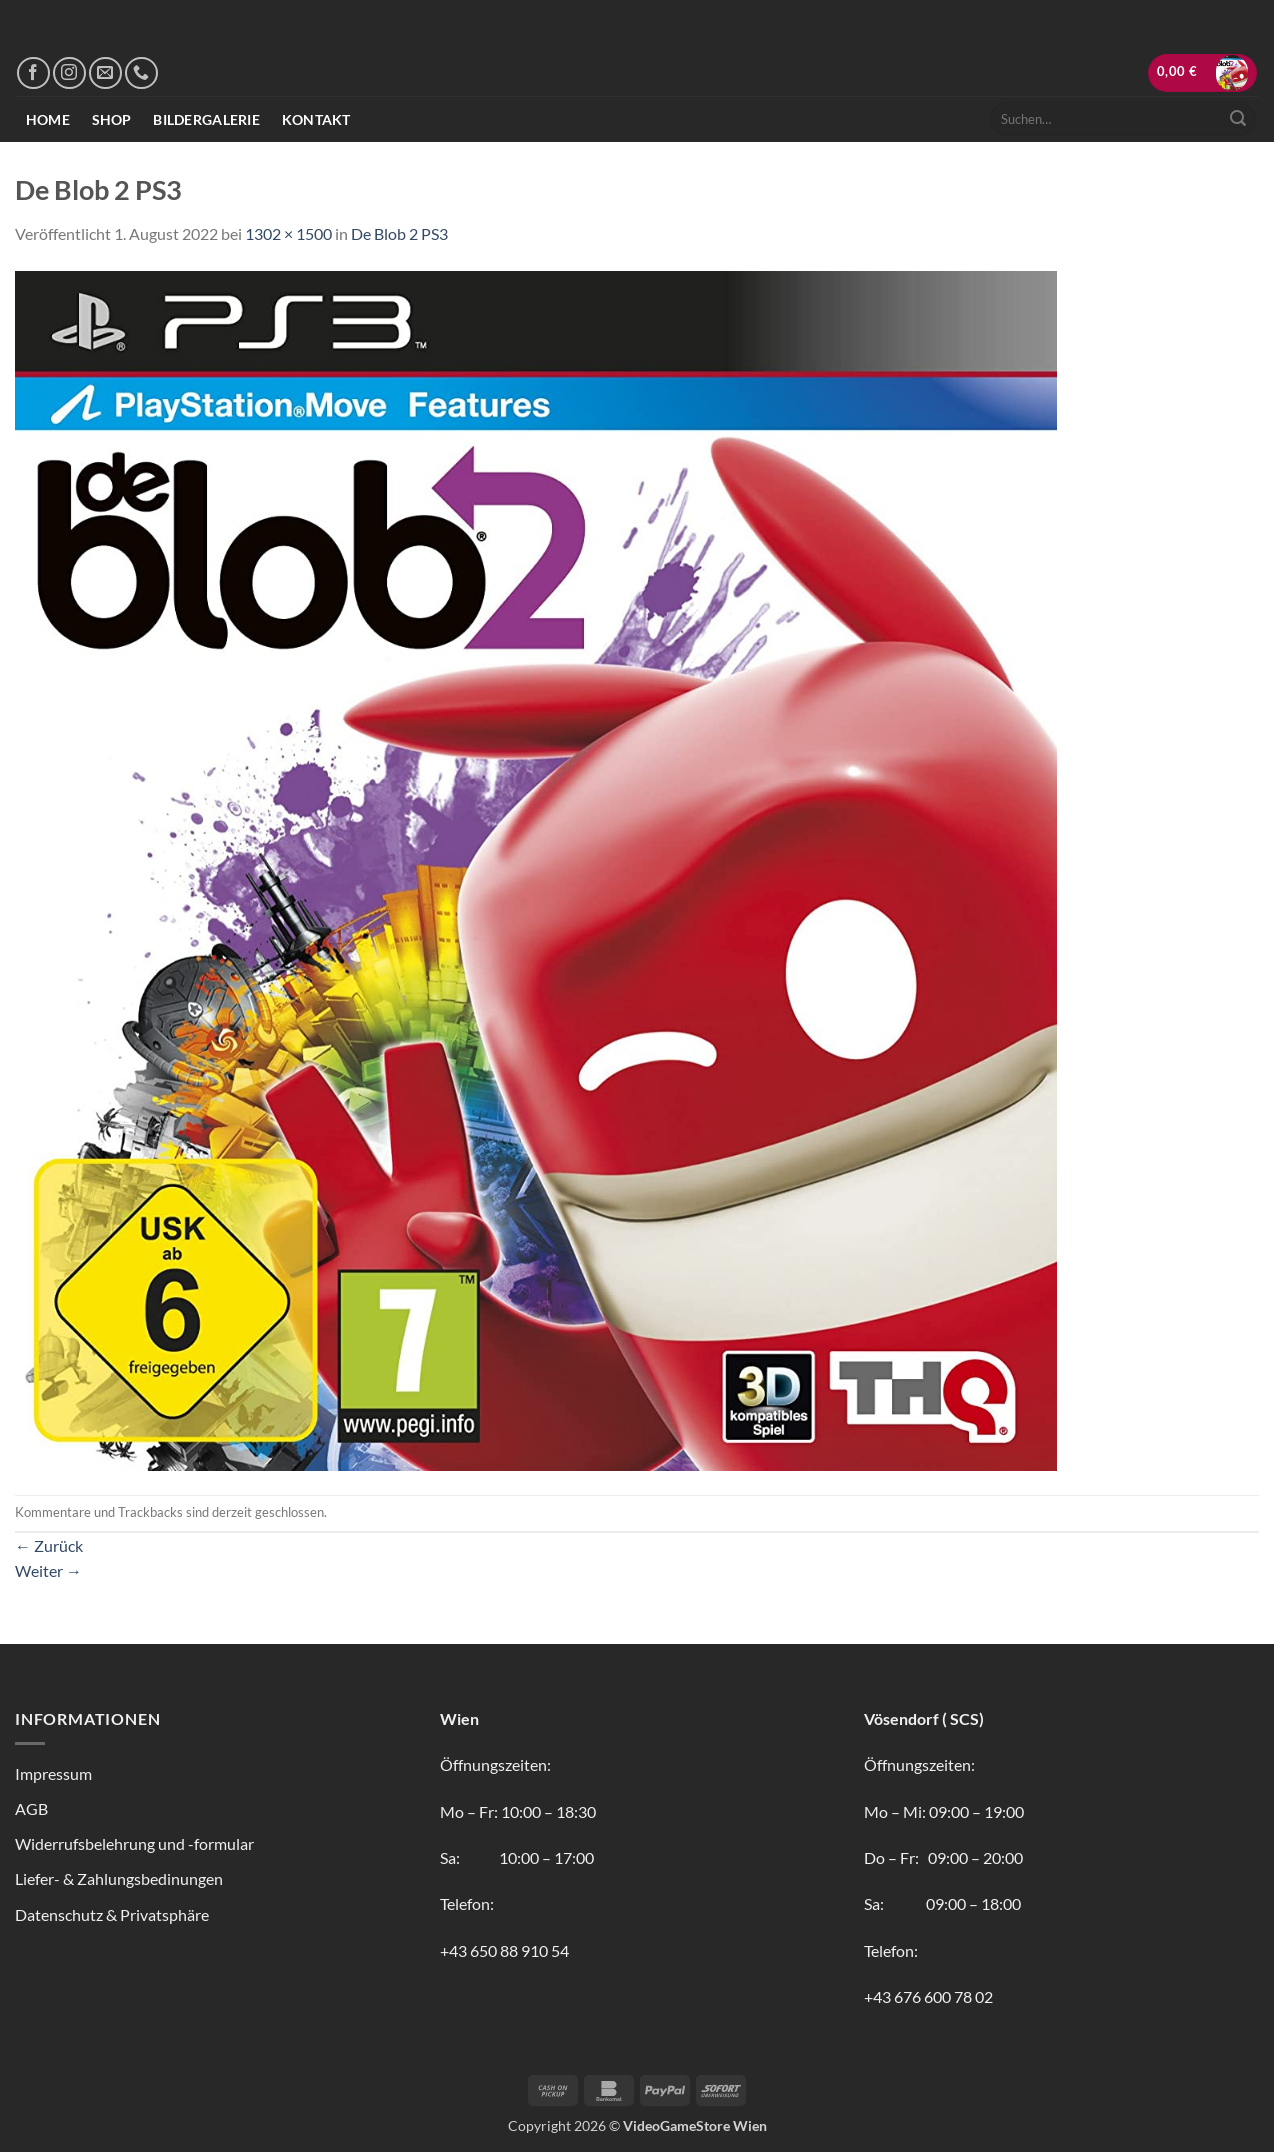  What do you see at coordinates (119, 1878) in the screenshot?
I see `Liefer- & Zahlungsbedinungen` at bounding box center [119, 1878].